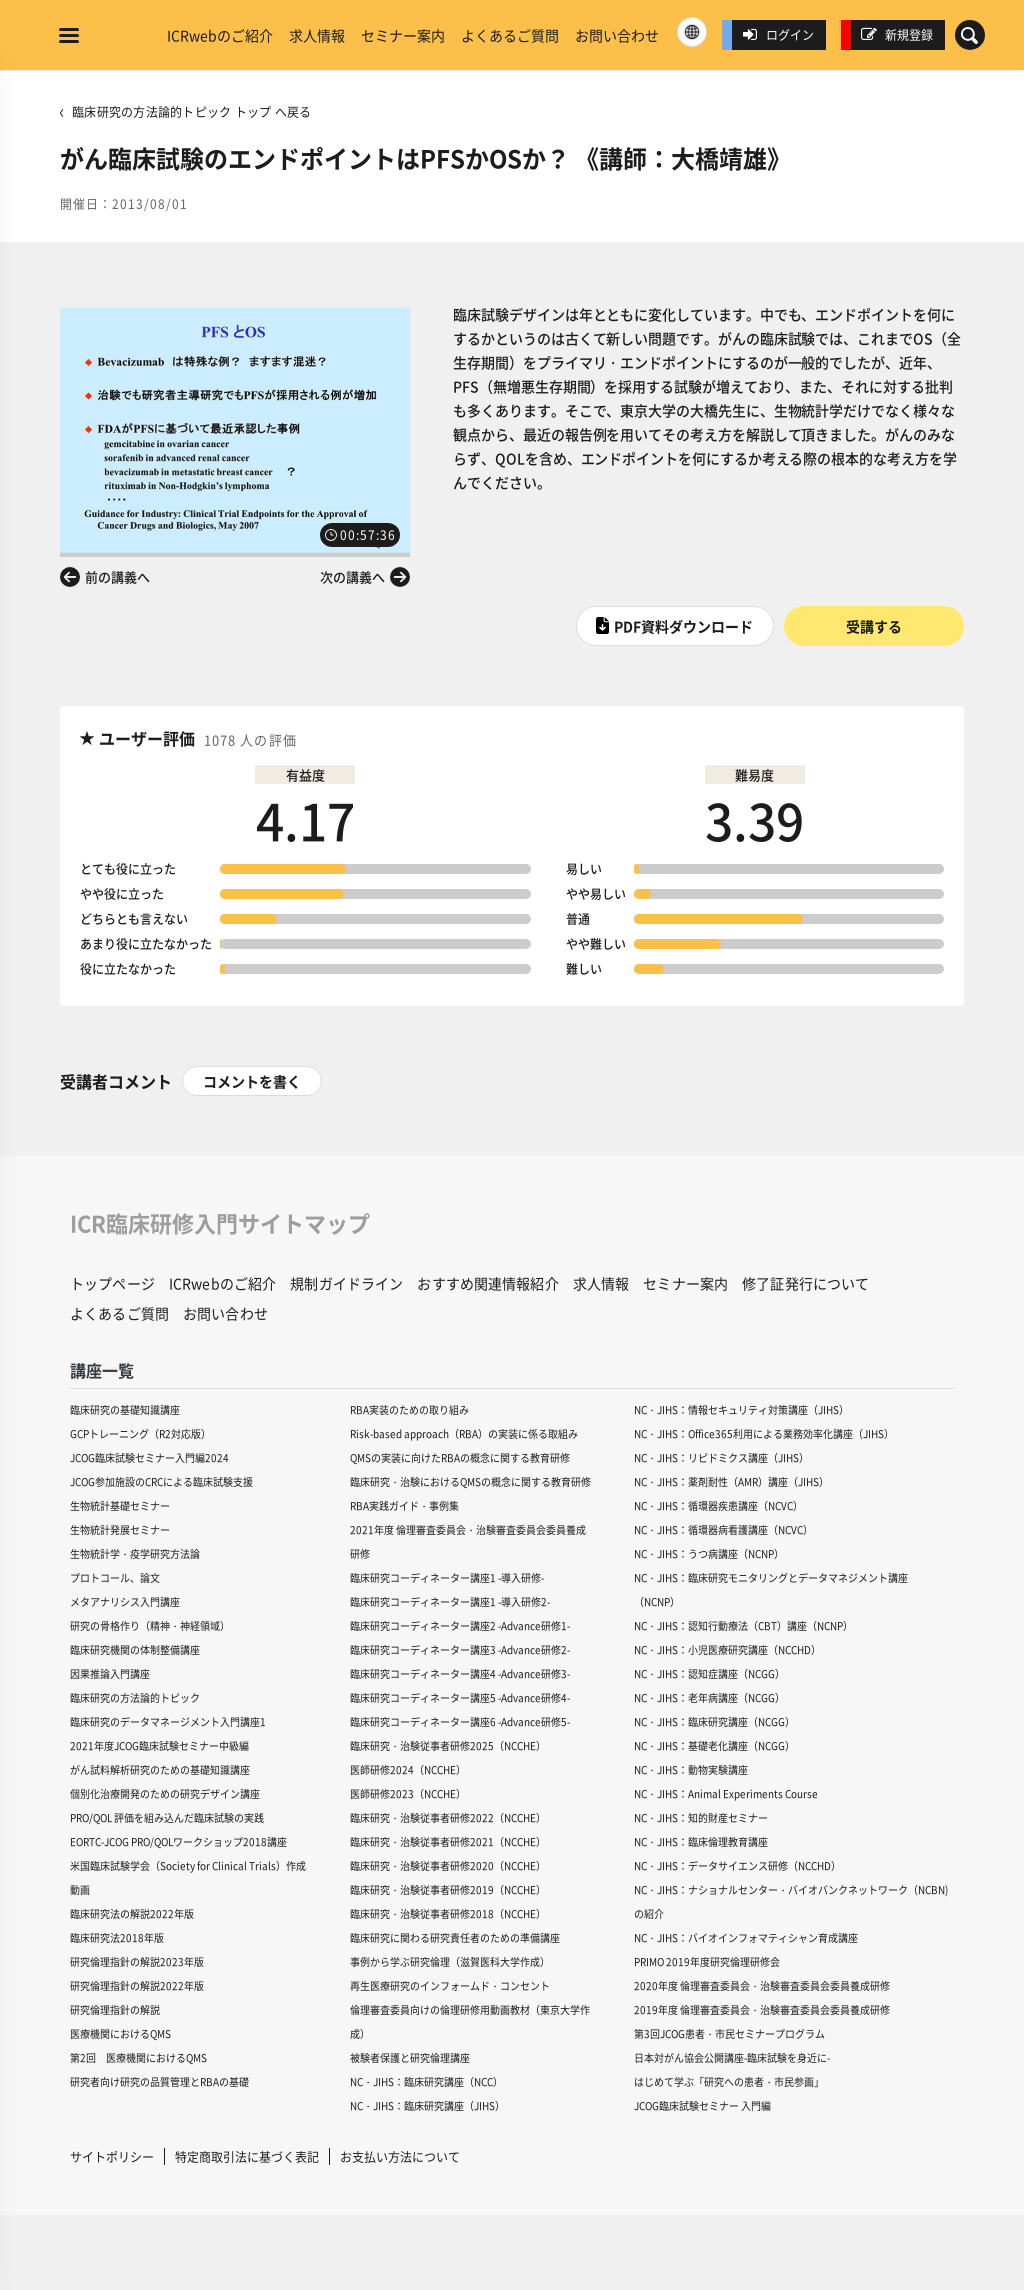 The width and height of the screenshot is (1024, 2290). Describe the element at coordinates (762, 2009) in the screenshot. I see `2019年度 倫理審査委員会・治験審査委員会委員養成研修` at that location.